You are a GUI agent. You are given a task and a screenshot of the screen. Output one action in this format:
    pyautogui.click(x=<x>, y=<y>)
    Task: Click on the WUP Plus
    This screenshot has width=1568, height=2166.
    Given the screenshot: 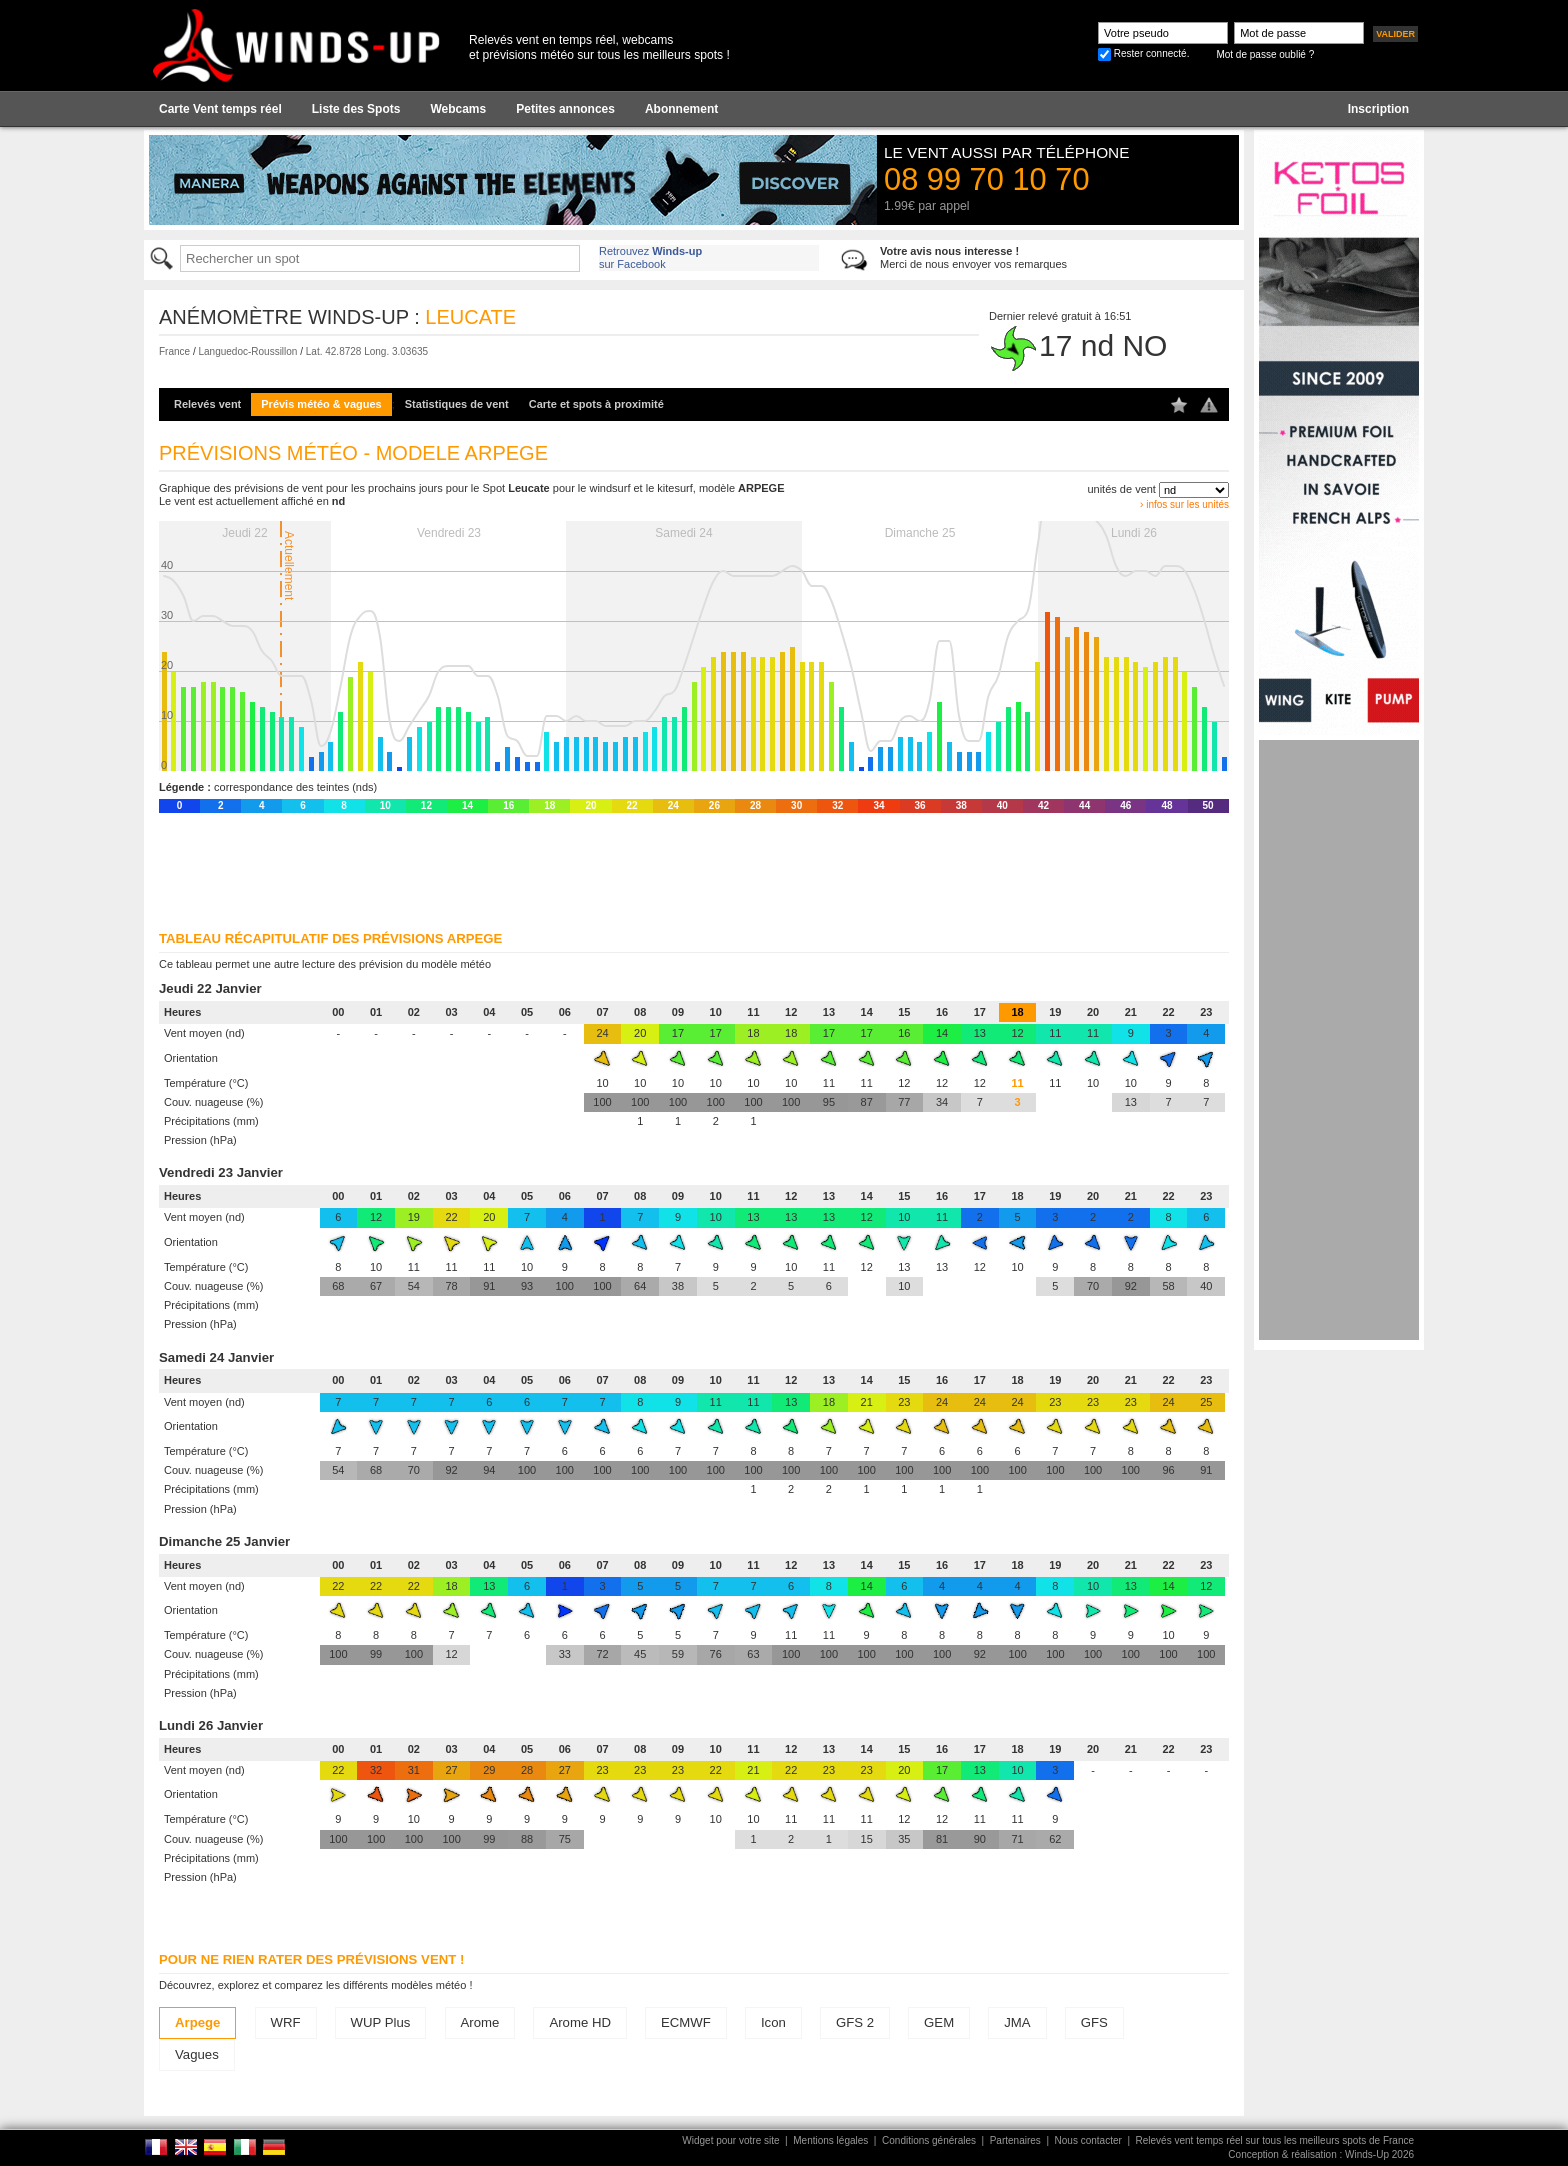 What is the action you would take?
    pyautogui.click(x=381, y=2022)
    